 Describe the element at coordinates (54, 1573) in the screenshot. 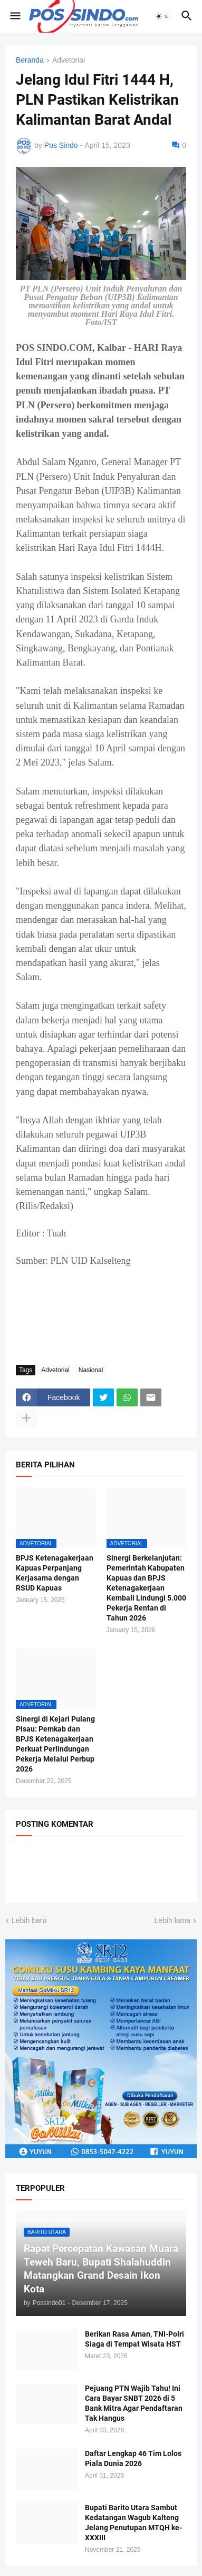

I see `BPJS Ketenagakerjaan Kapuas Perpanjang Kerjasama dengan RSUD Kapuas` at that location.